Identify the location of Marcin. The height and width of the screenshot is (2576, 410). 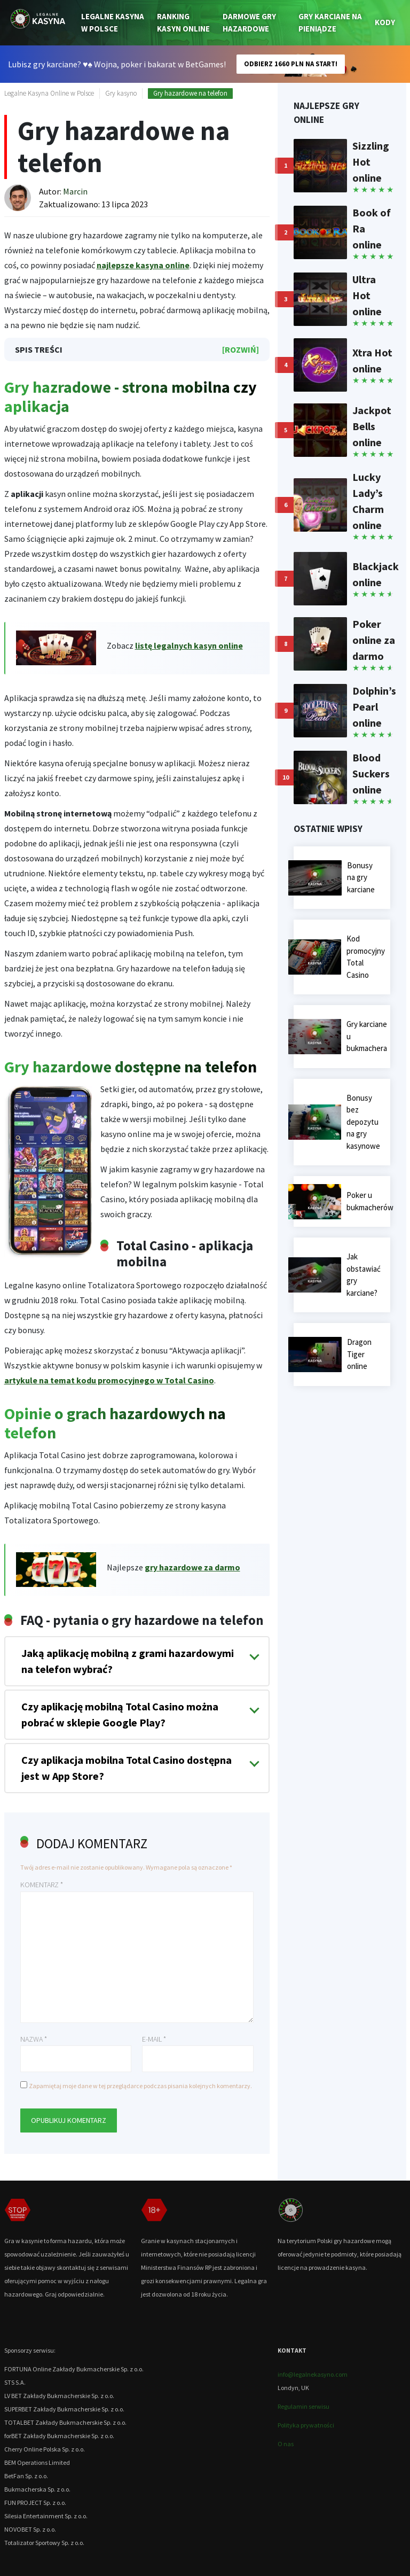
(75, 191).